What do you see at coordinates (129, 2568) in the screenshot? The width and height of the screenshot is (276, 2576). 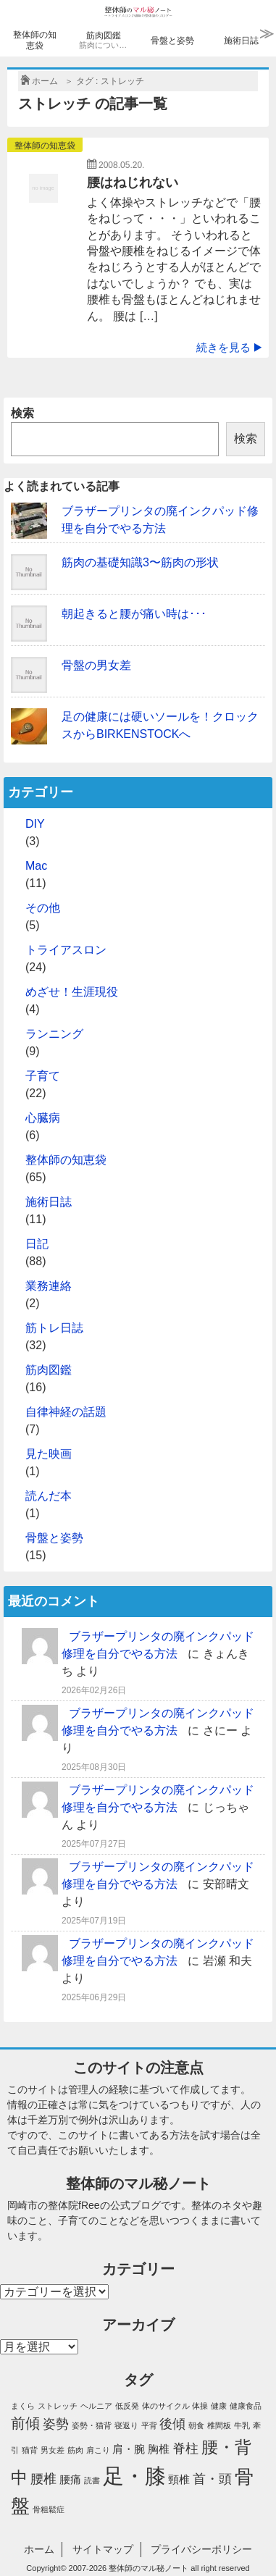 I see `2007-2026 整体師のマル秘ノート` at bounding box center [129, 2568].